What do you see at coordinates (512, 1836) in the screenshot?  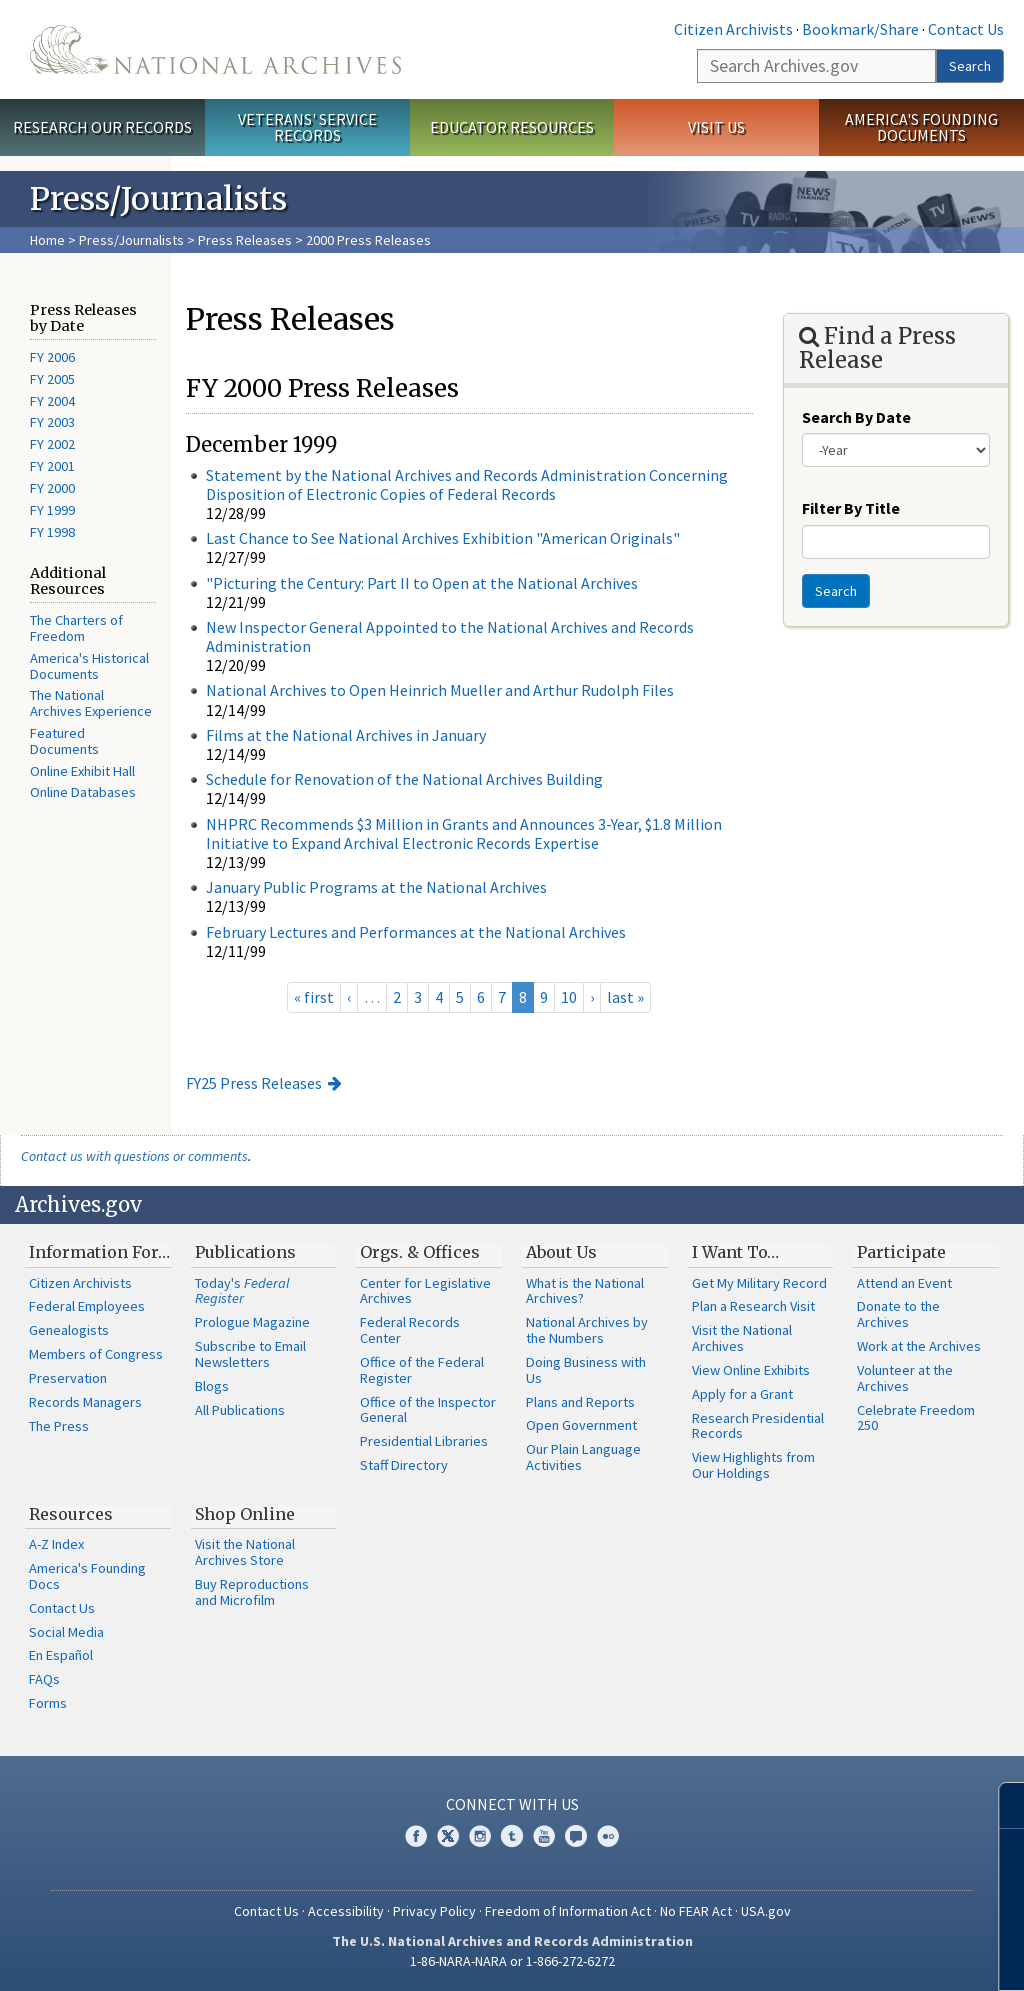 I see `Tumblr` at bounding box center [512, 1836].